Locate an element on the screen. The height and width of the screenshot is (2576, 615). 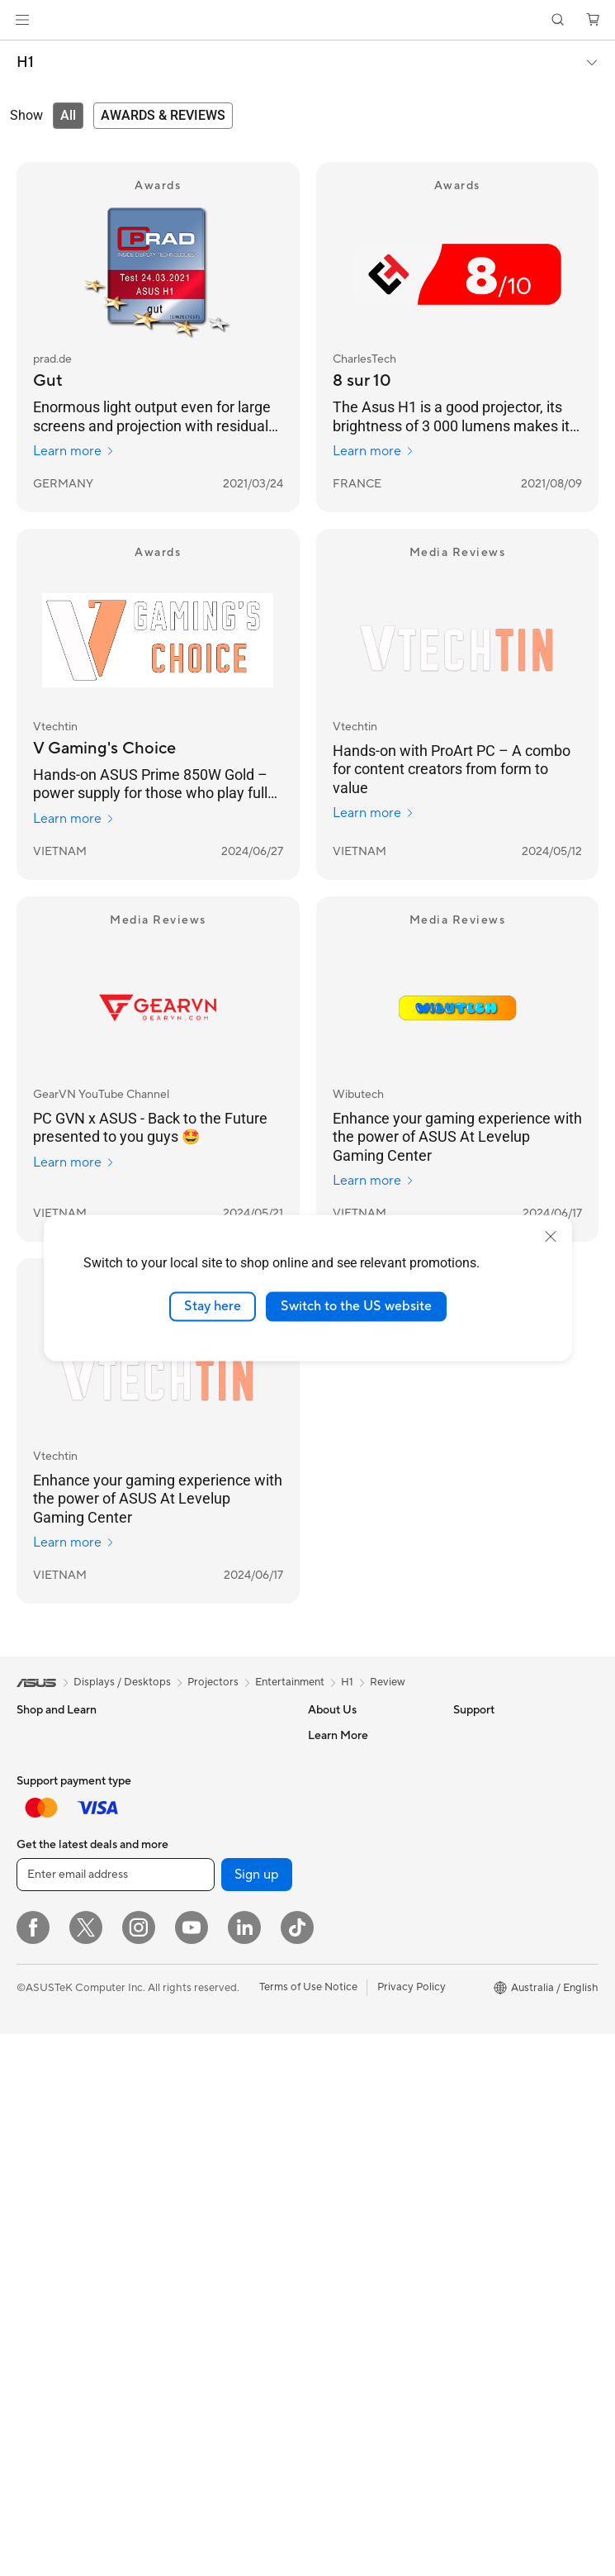
Stay here is located at coordinates (212, 1306).